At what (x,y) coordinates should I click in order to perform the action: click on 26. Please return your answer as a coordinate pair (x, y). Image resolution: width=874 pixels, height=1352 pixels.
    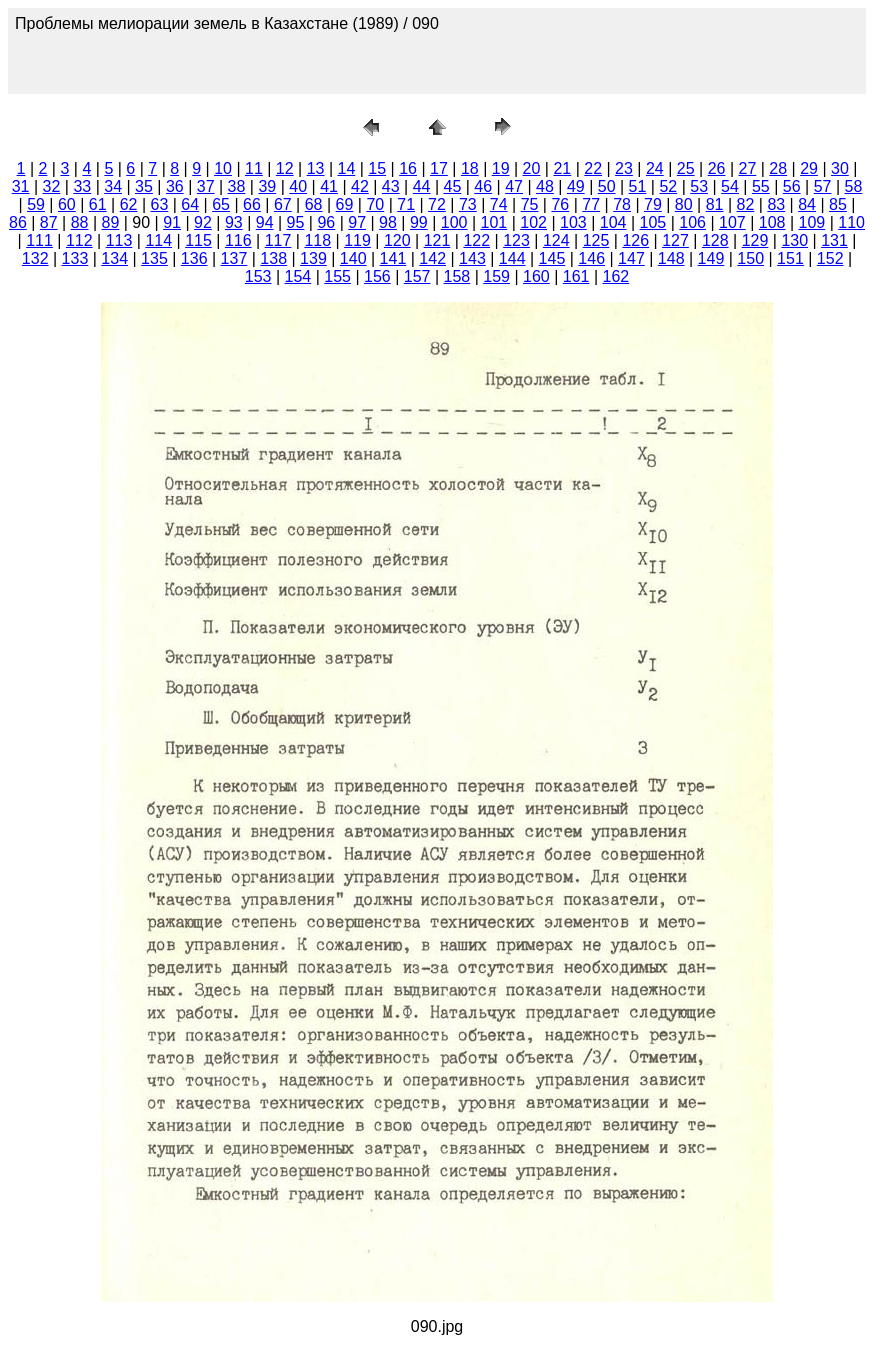
    Looking at the image, I should click on (717, 168).